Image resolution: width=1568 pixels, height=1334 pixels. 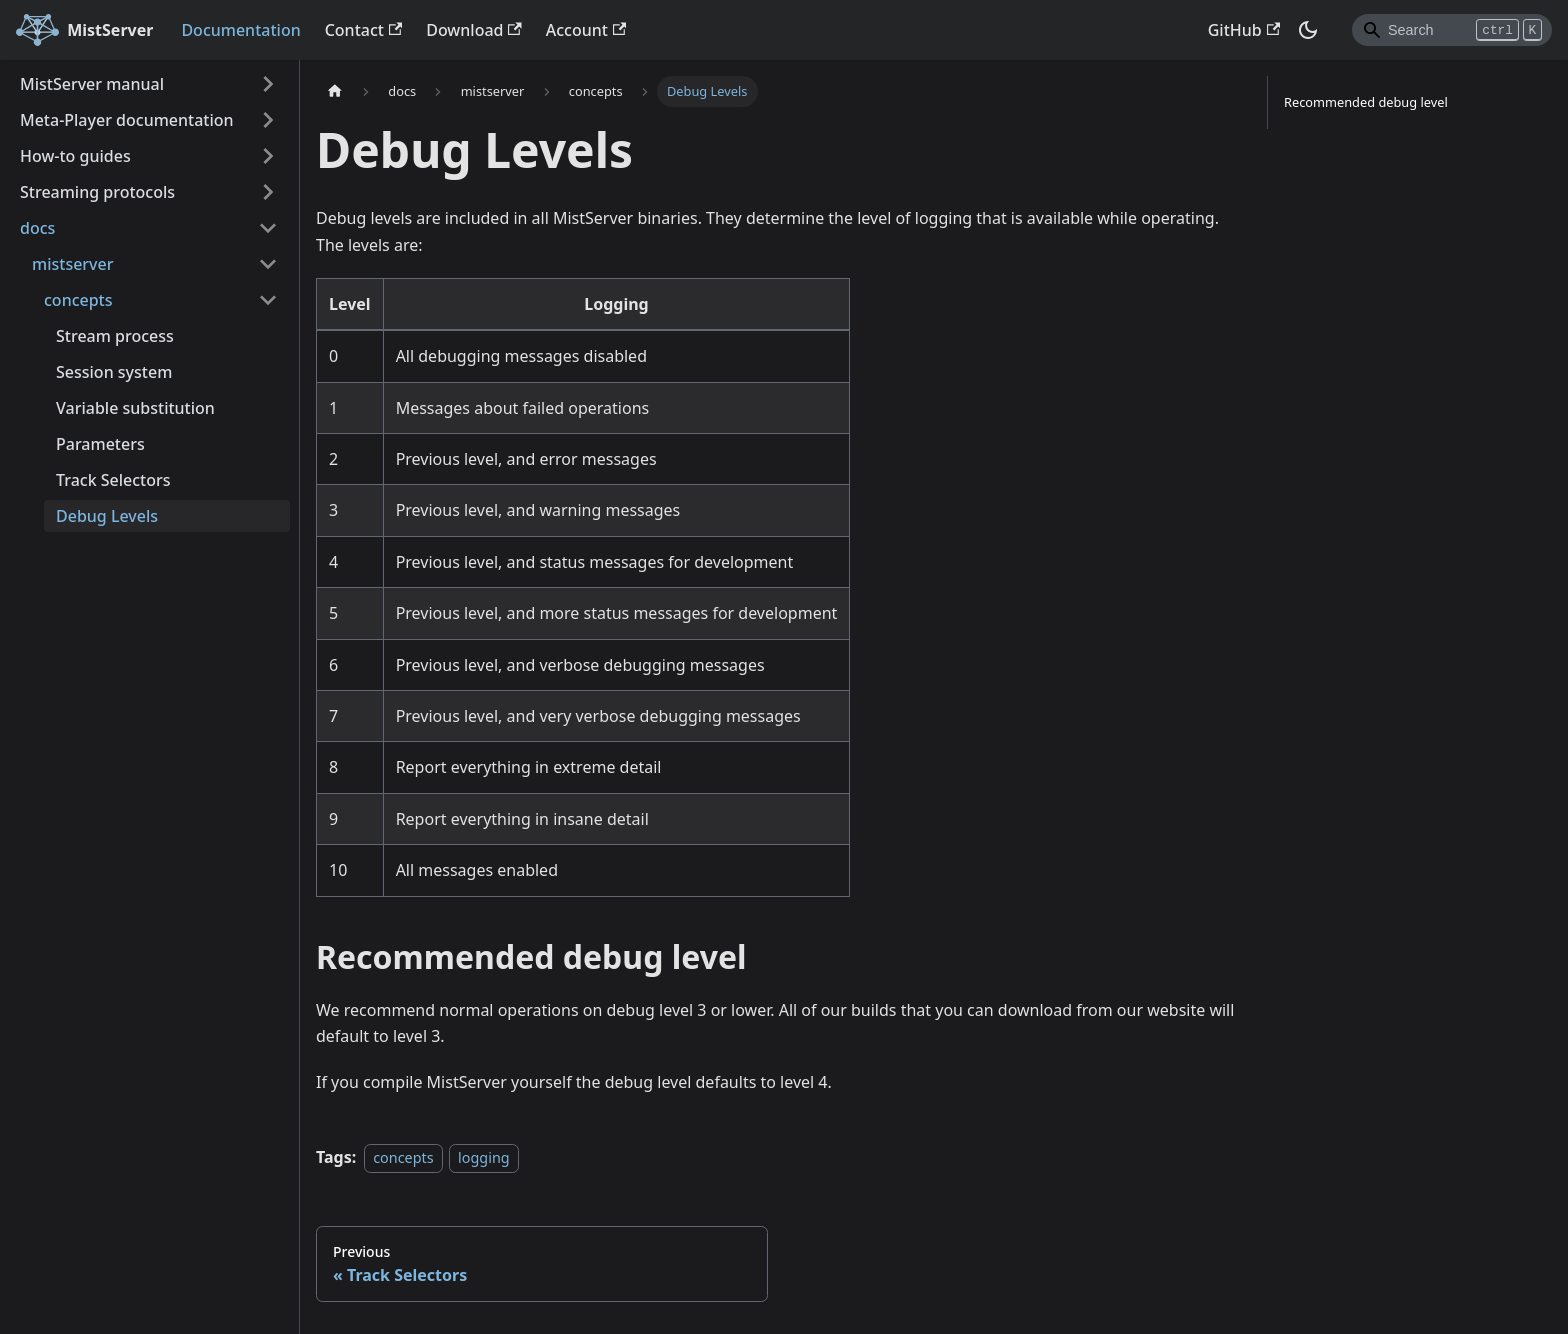 I want to click on Meta-Player documentation, so click(x=127, y=120).